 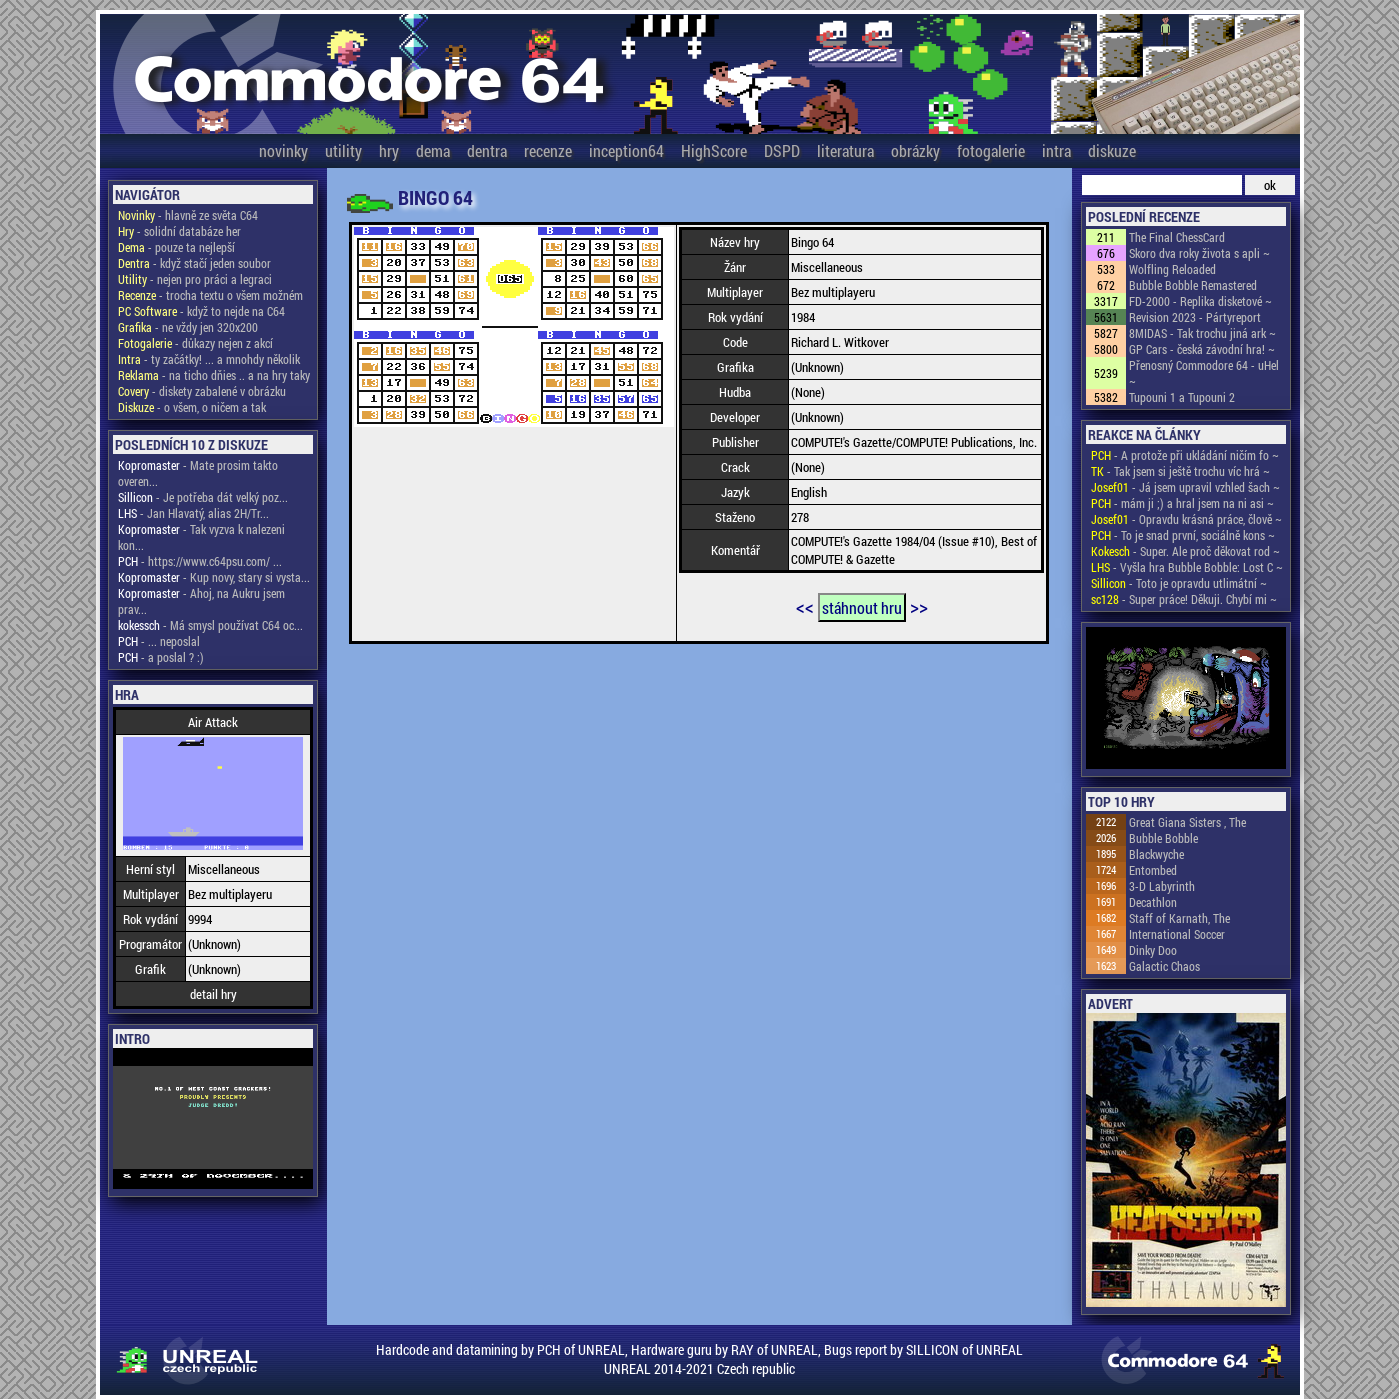 I want to click on - na ticho dňies .. a na hry taky, so click(x=214, y=375).